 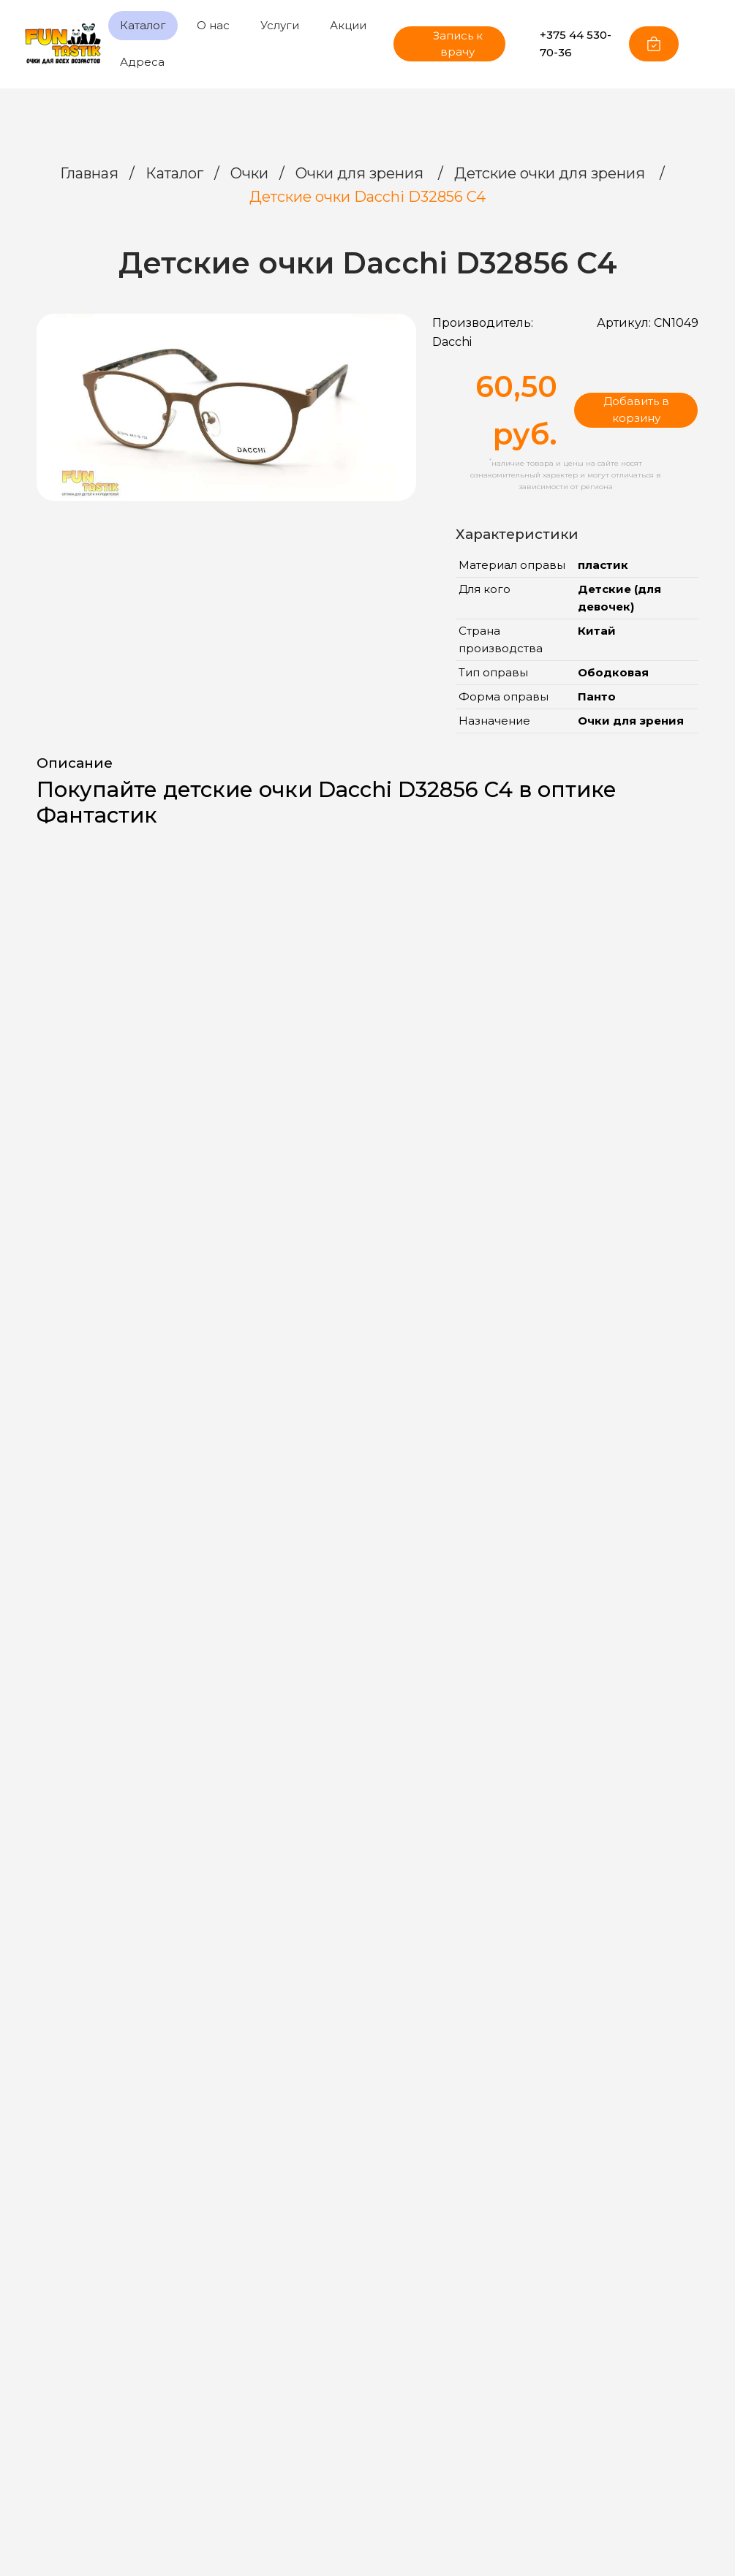 What do you see at coordinates (142, 62) in the screenshot?
I see `Адреса` at bounding box center [142, 62].